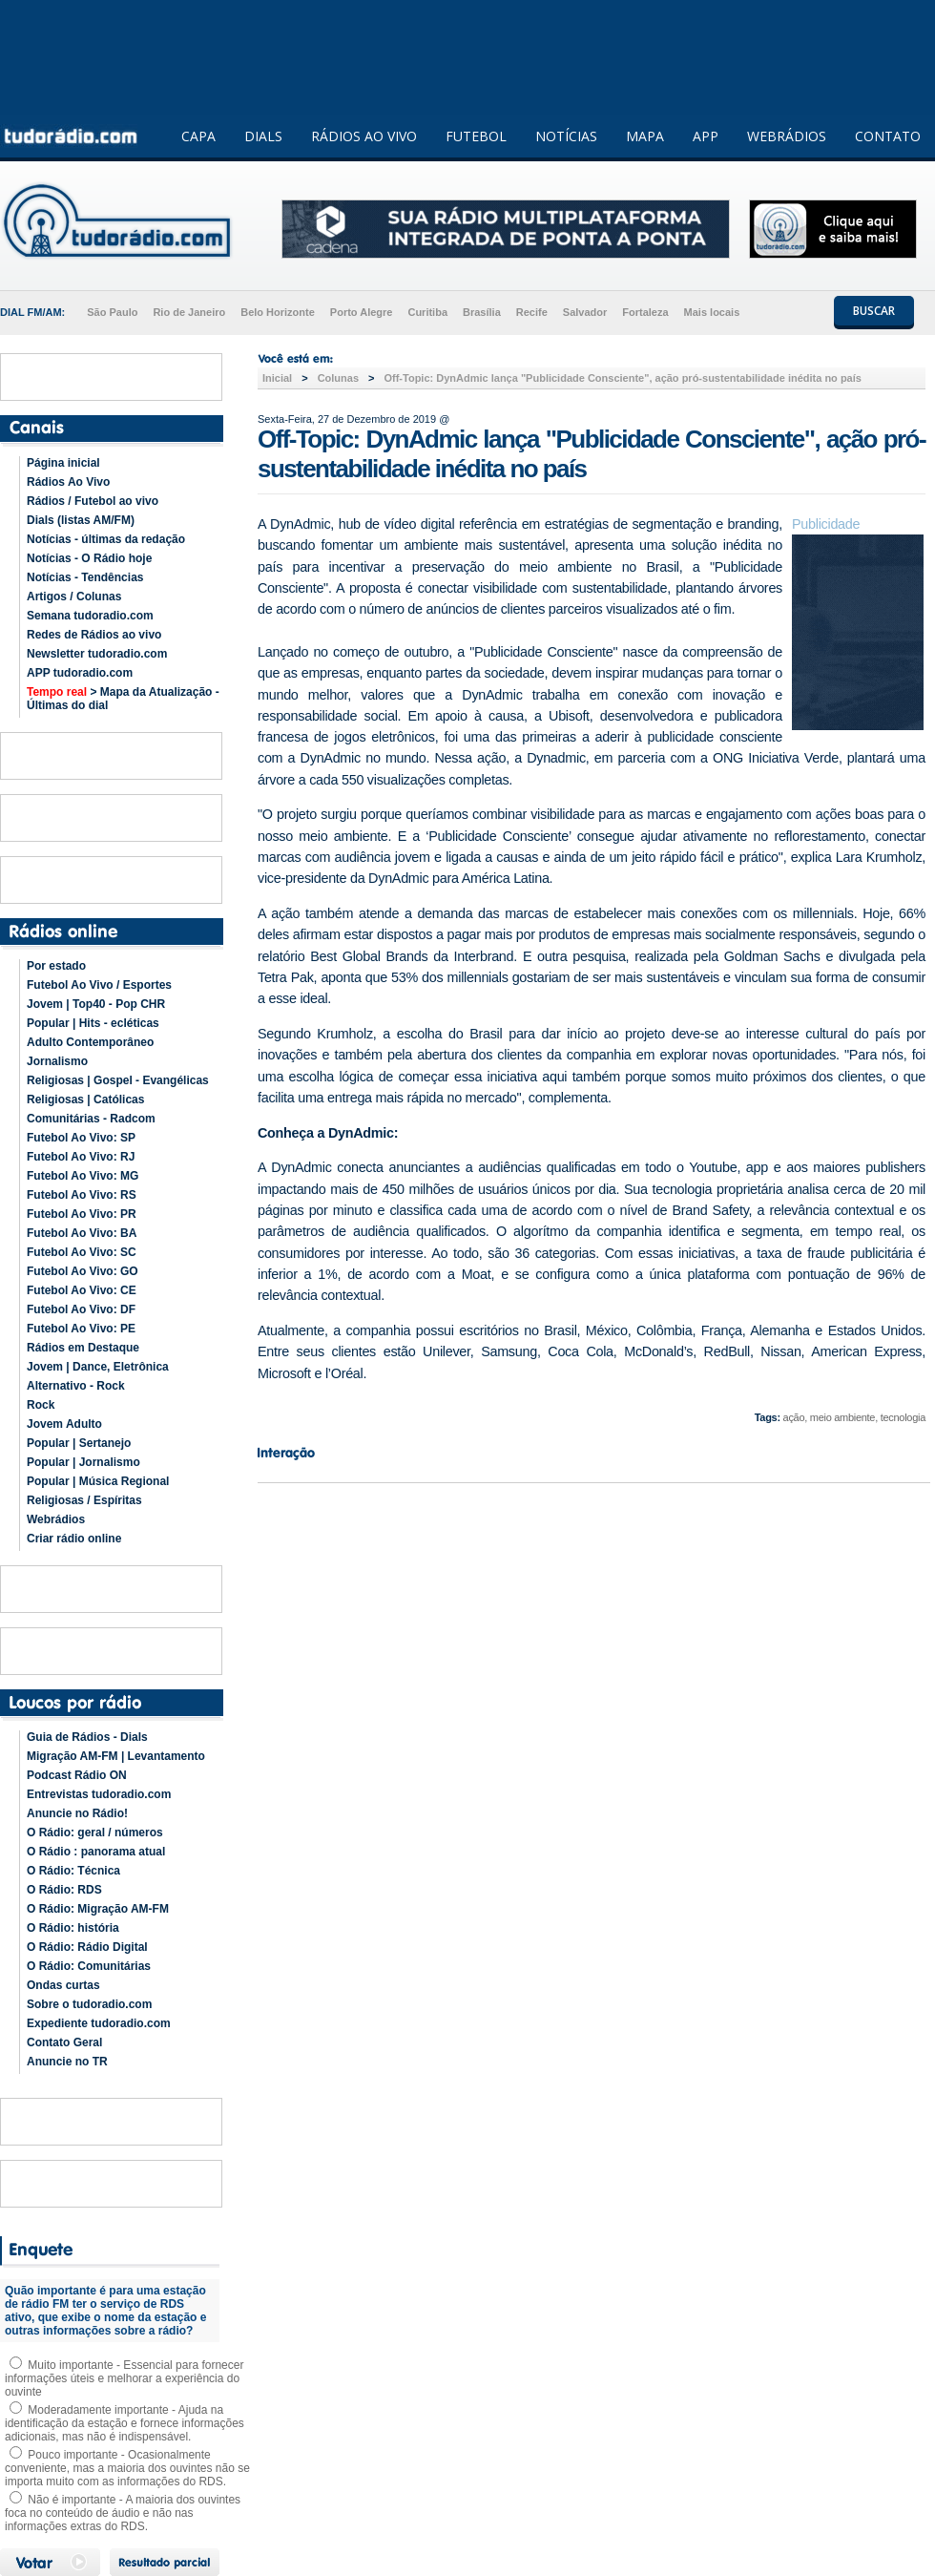 Image resolution: width=935 pixels, height=2576 pixels. Describe the element at coordinates (85, 1099) in the screenshot. I see `Religiosas | Católicas` at that location.